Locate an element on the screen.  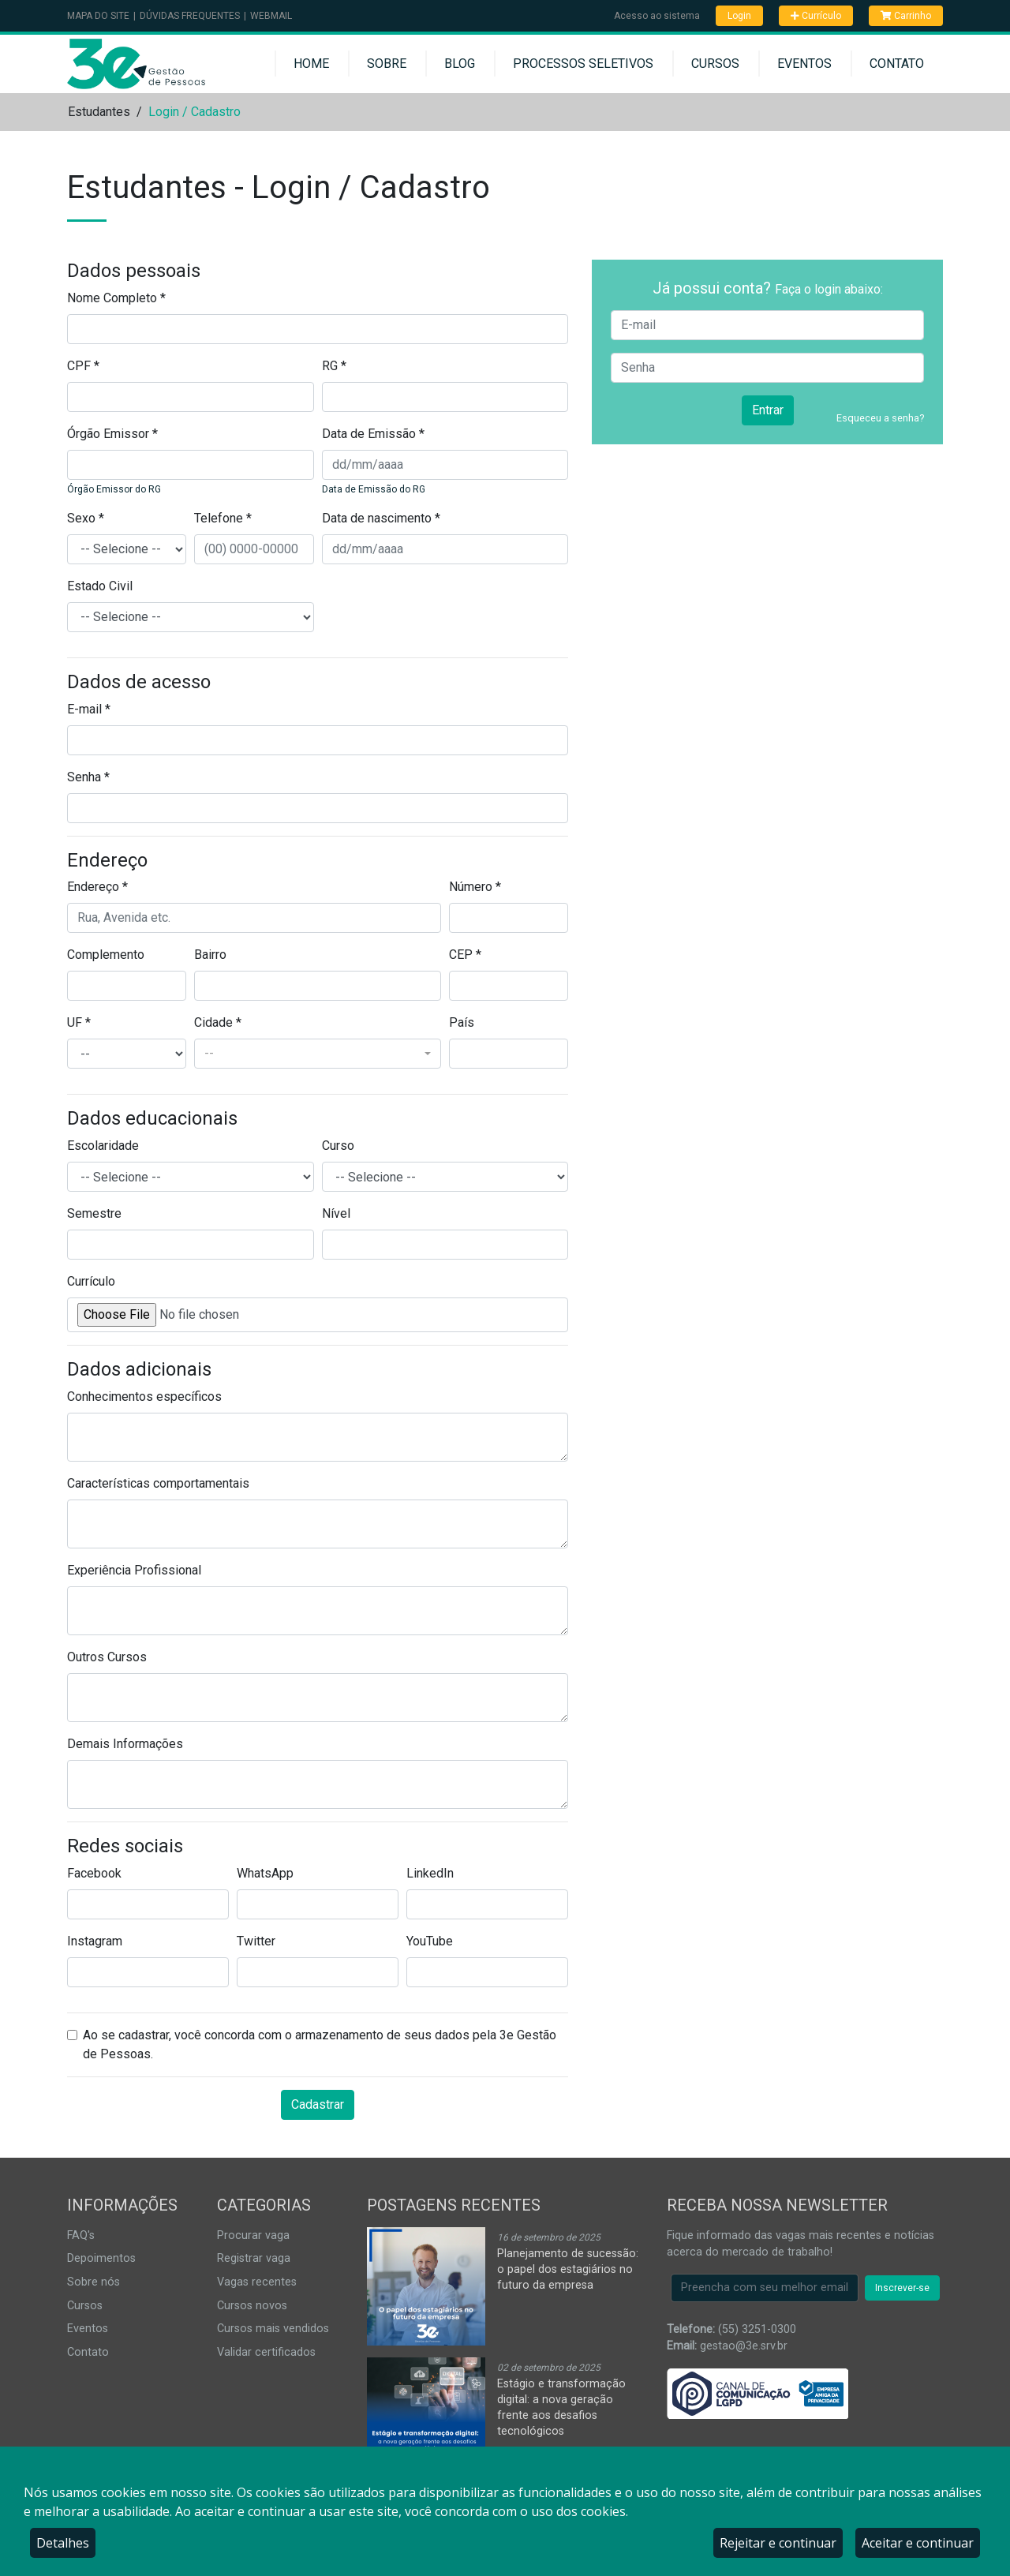
Cursos novos is located at coordinates (252, 2305).